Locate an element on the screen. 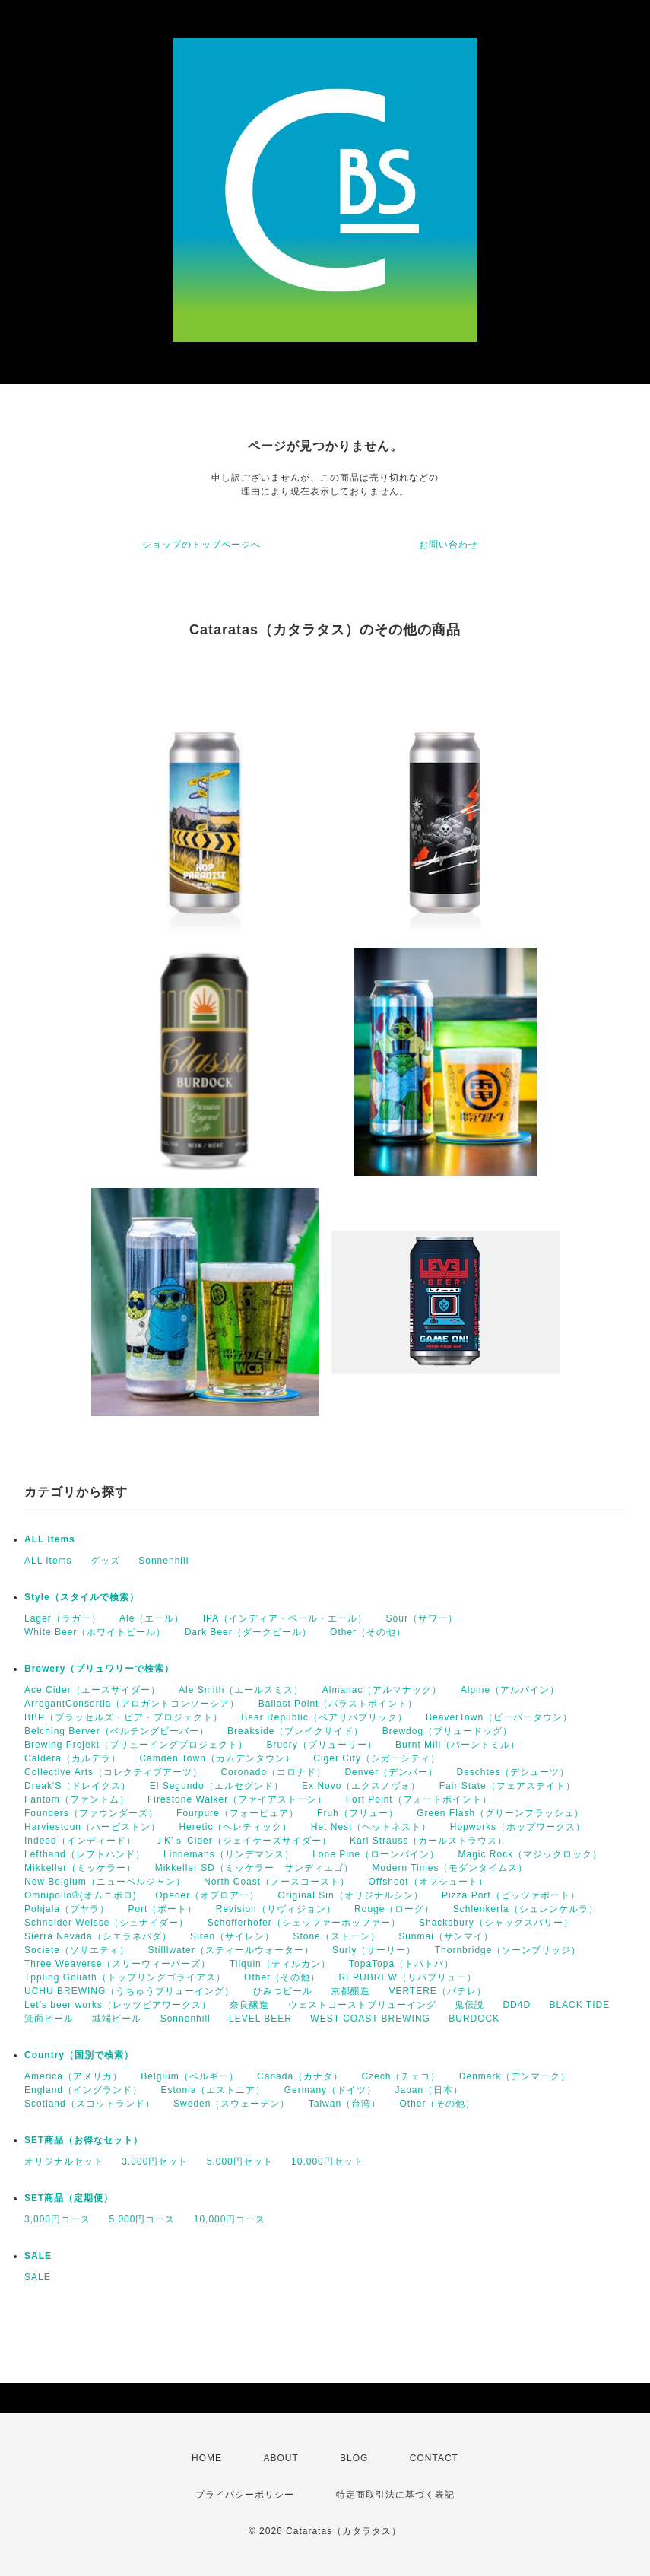  ひみつビール is located at coordinates (282, 1991).